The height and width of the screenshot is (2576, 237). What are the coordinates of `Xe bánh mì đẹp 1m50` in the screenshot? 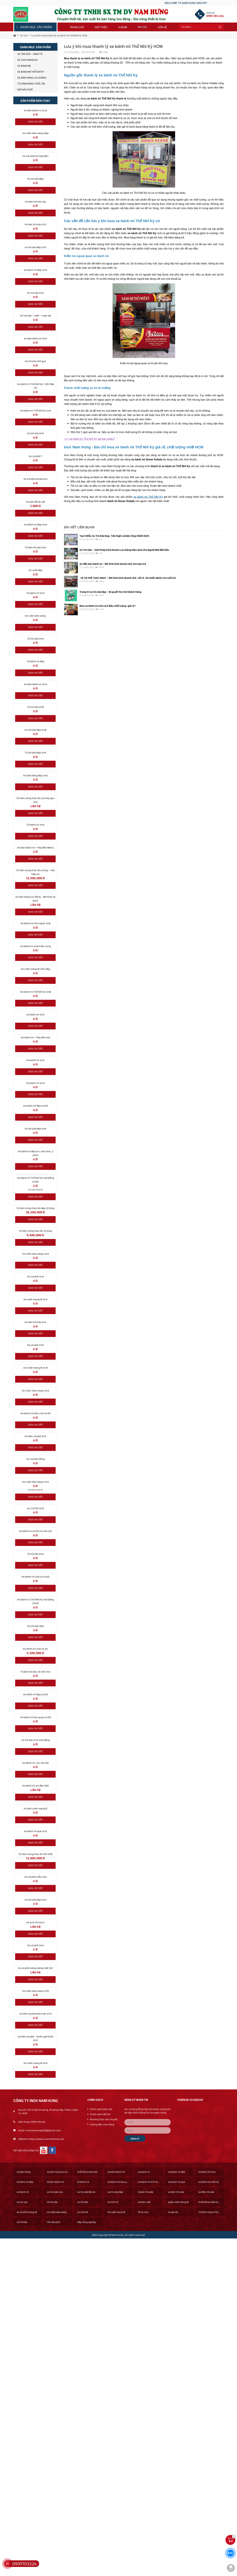 It's located at (35, 1105).